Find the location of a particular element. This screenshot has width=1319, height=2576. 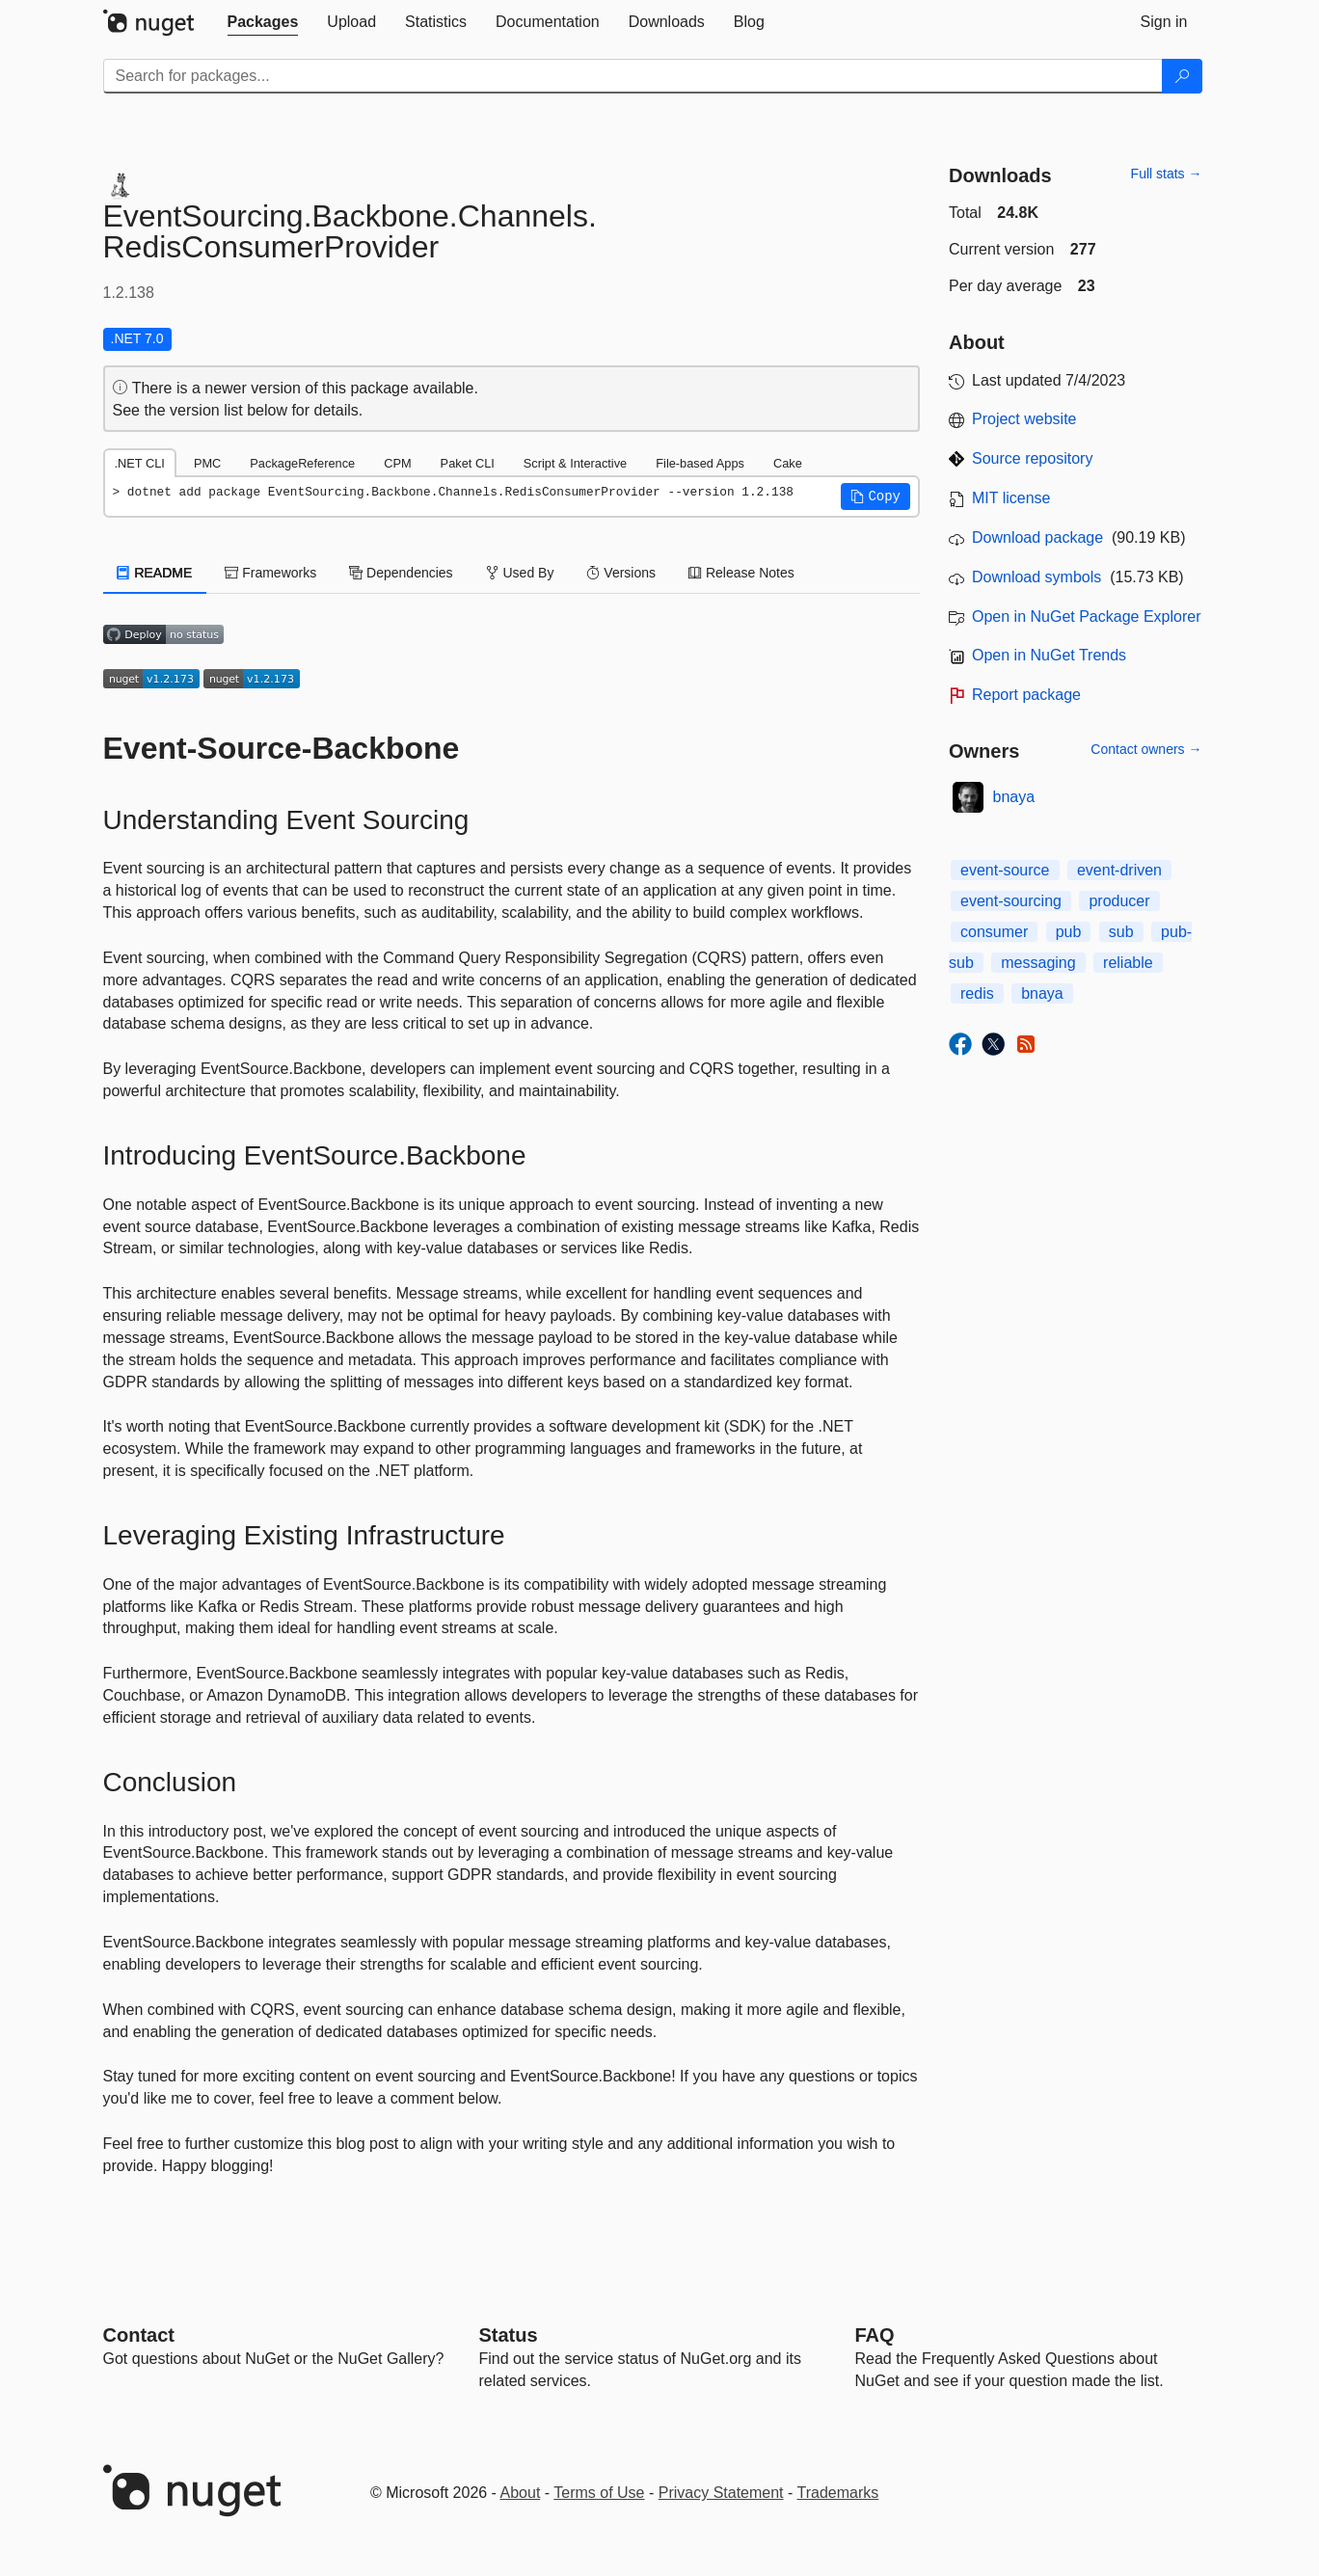

consumer is located at coordinates (994, 932).